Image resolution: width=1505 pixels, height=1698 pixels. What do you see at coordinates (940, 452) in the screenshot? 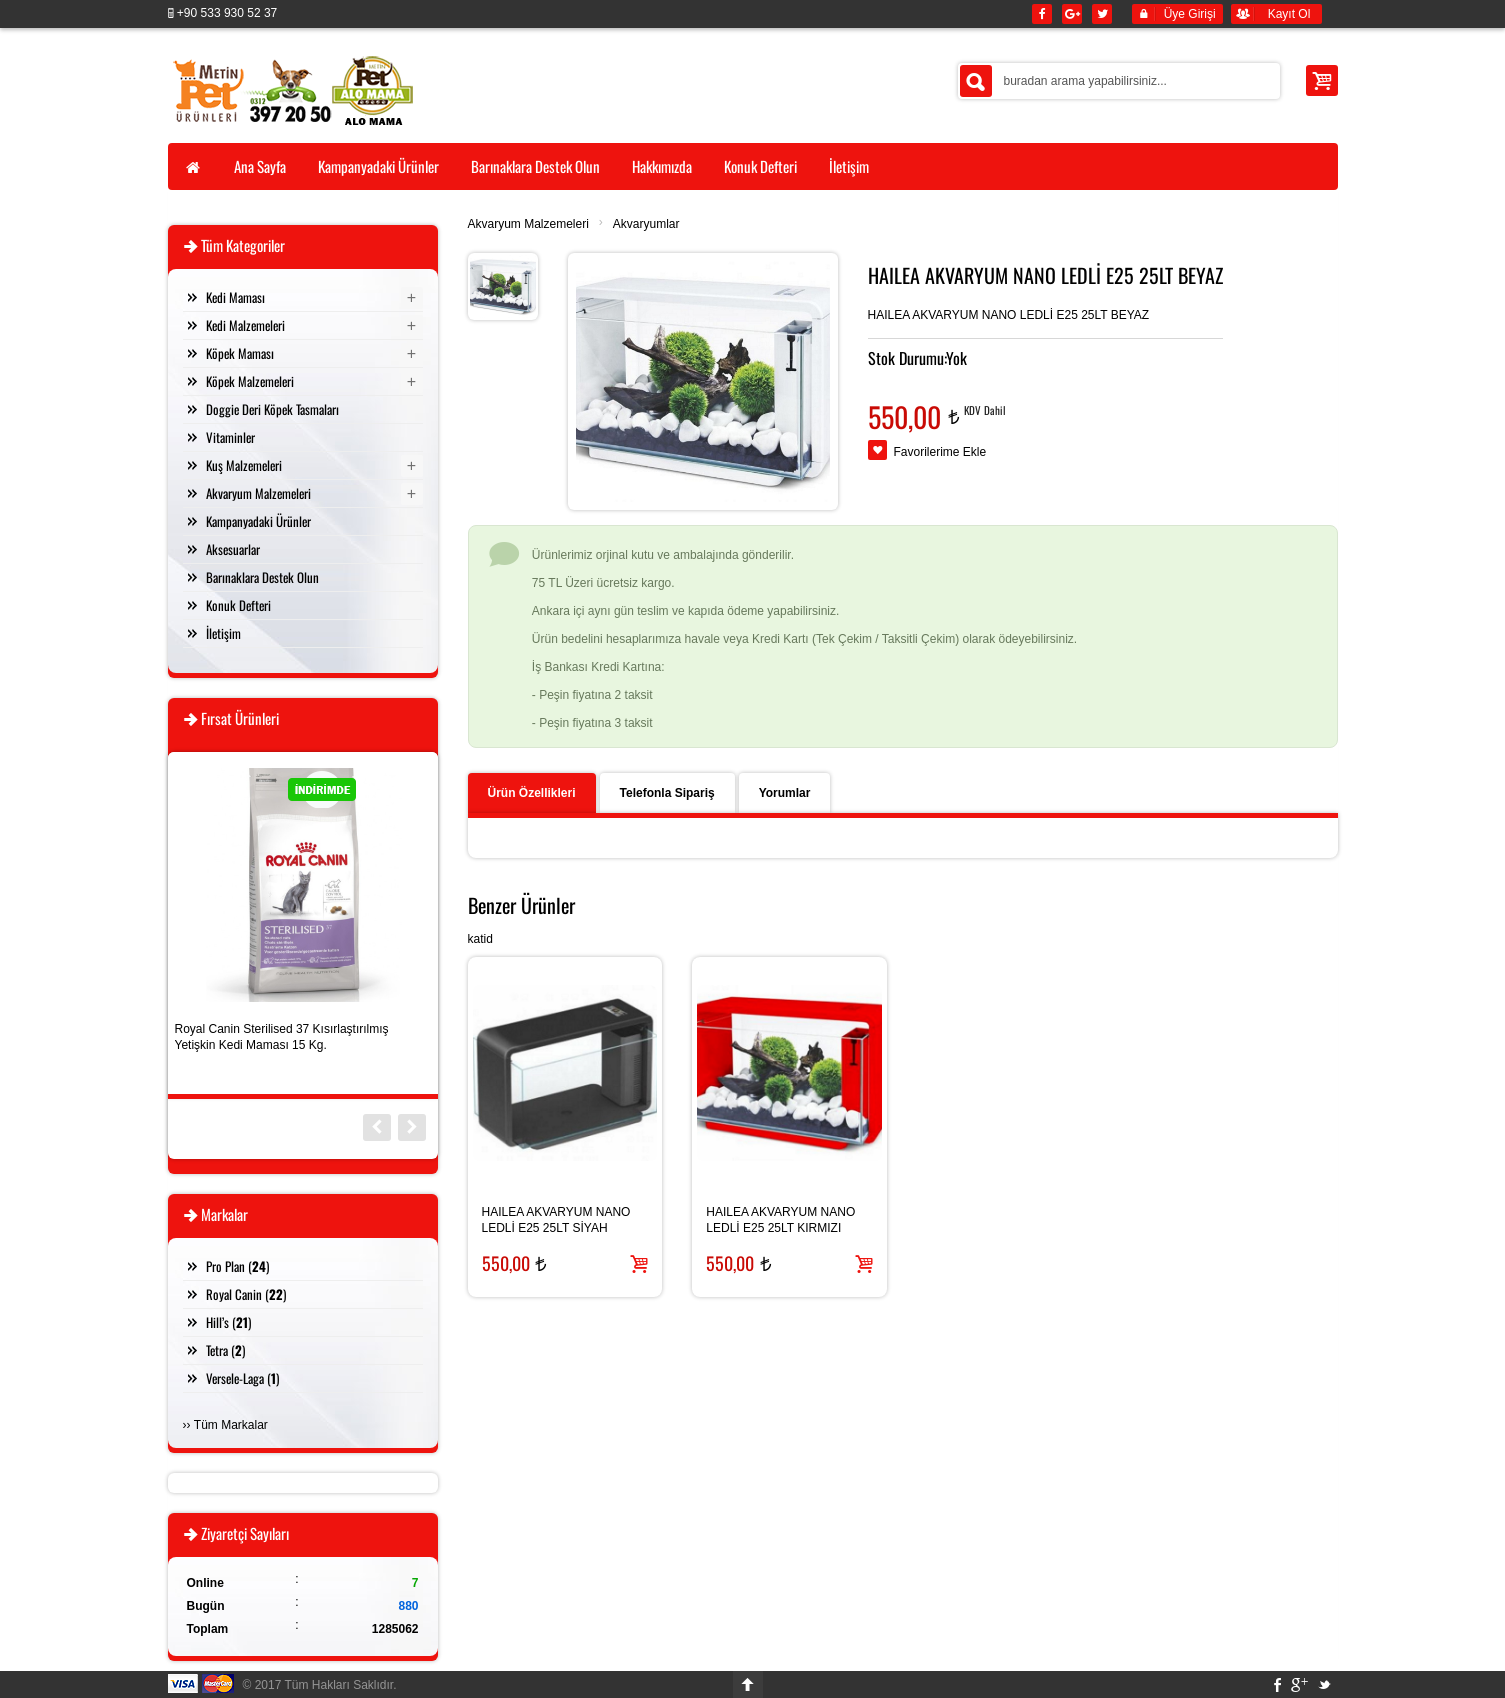
I see `Favorilerime Ekle` at bounding box center [940, 452].